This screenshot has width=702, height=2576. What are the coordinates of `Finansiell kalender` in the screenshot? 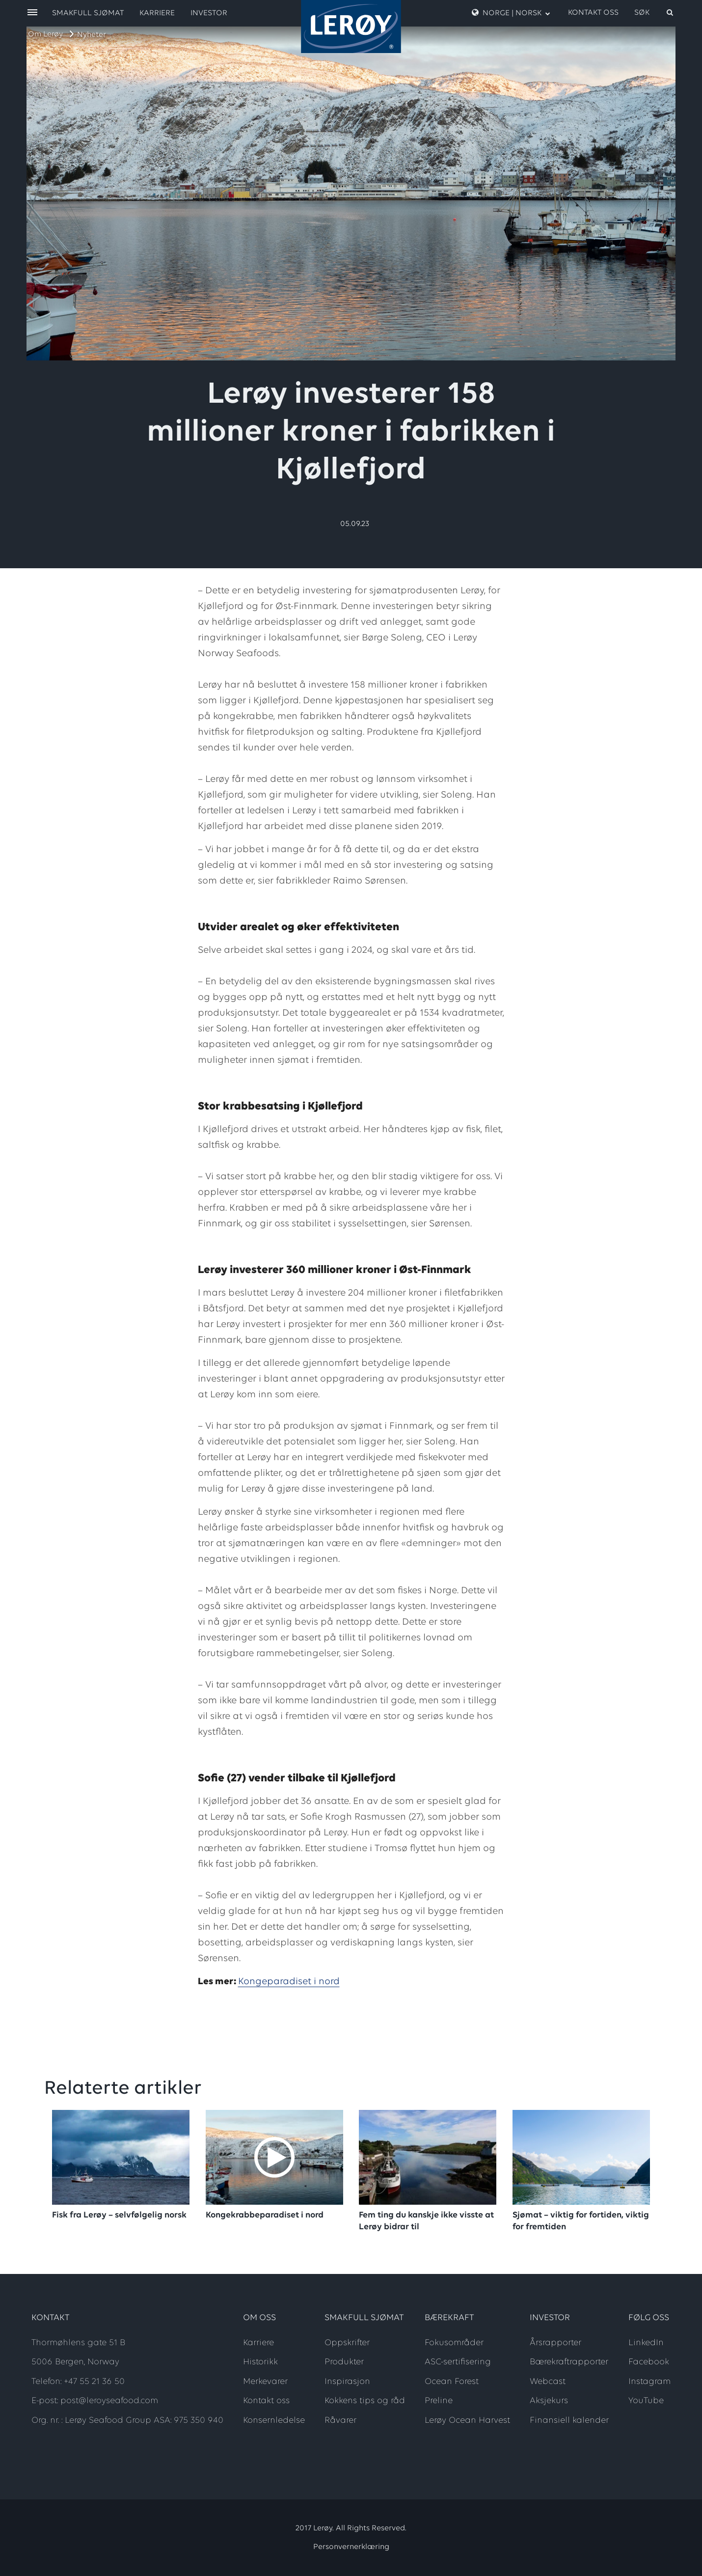 It's located at (569, 2420).